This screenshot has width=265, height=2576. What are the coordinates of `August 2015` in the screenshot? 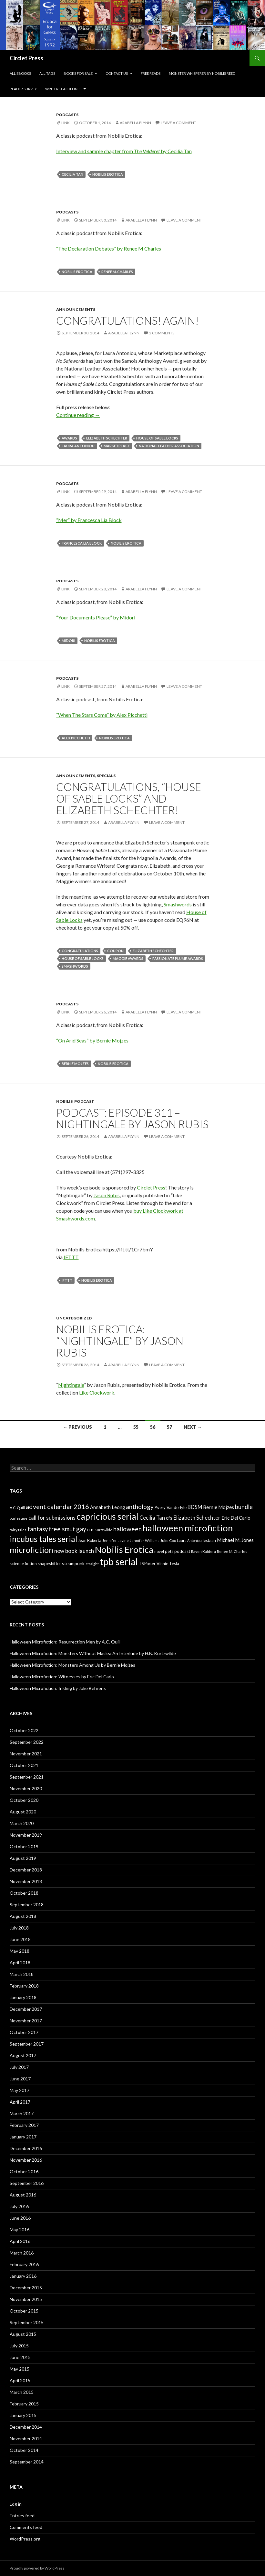 It's located at (23, 2334).